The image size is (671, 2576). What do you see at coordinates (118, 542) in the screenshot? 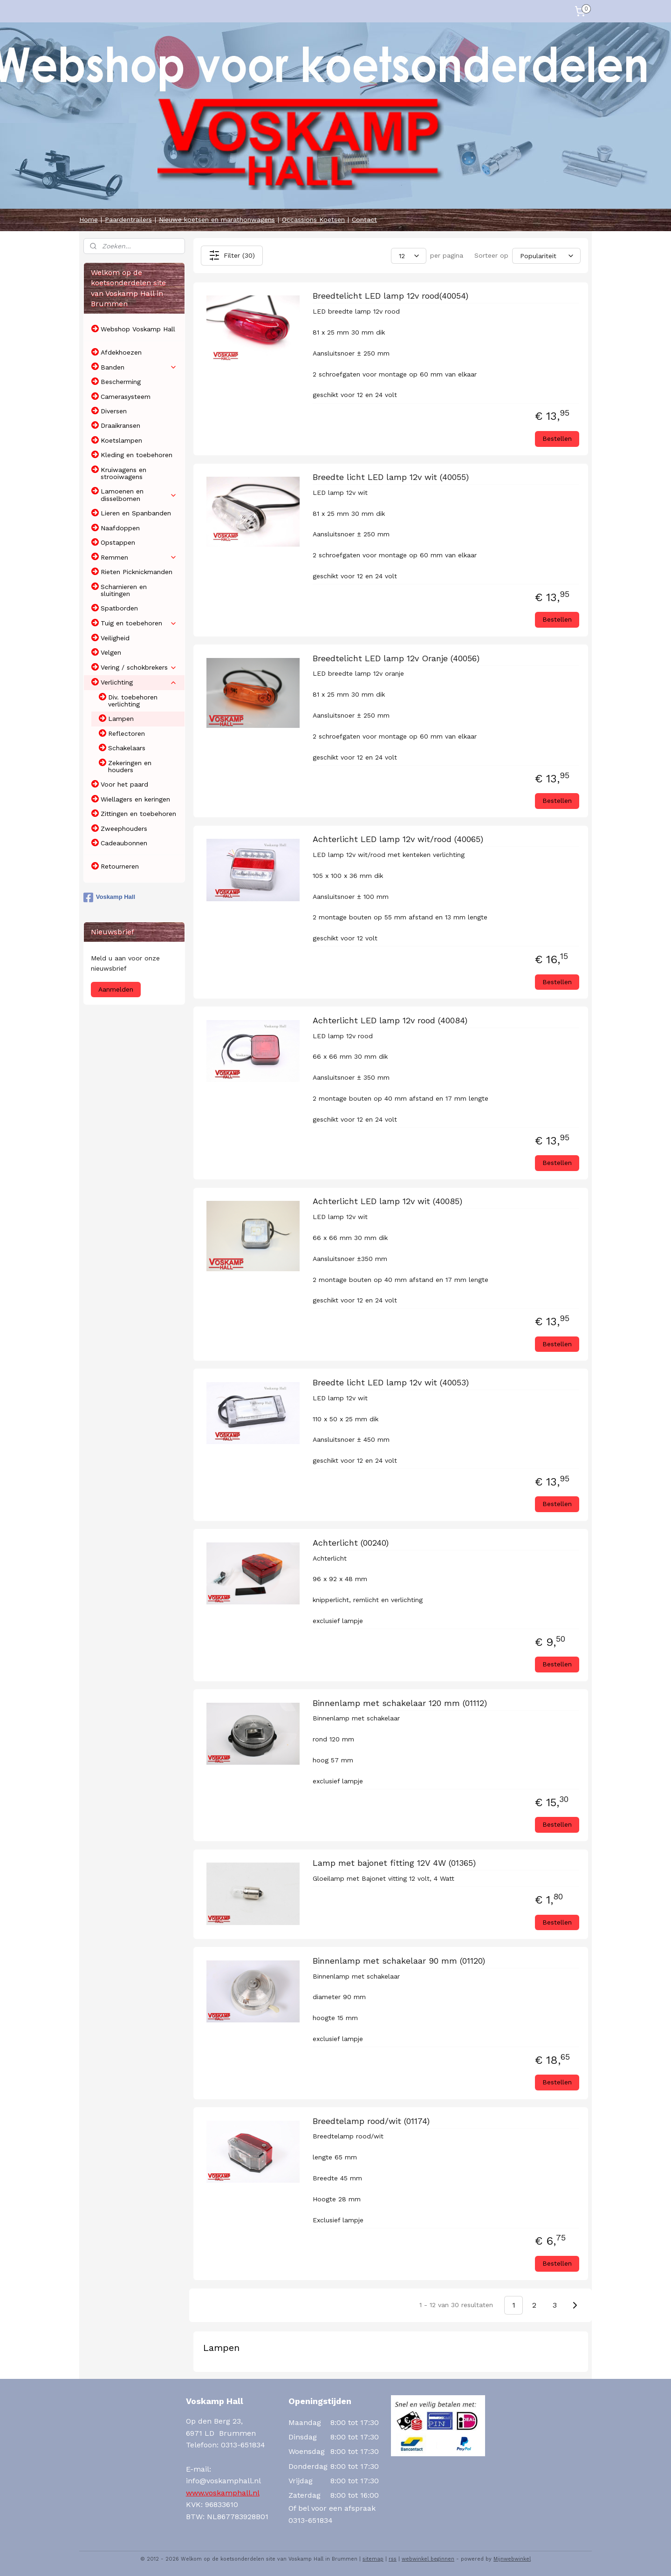
I see `Opstappen` at bounding box center [118, 542].